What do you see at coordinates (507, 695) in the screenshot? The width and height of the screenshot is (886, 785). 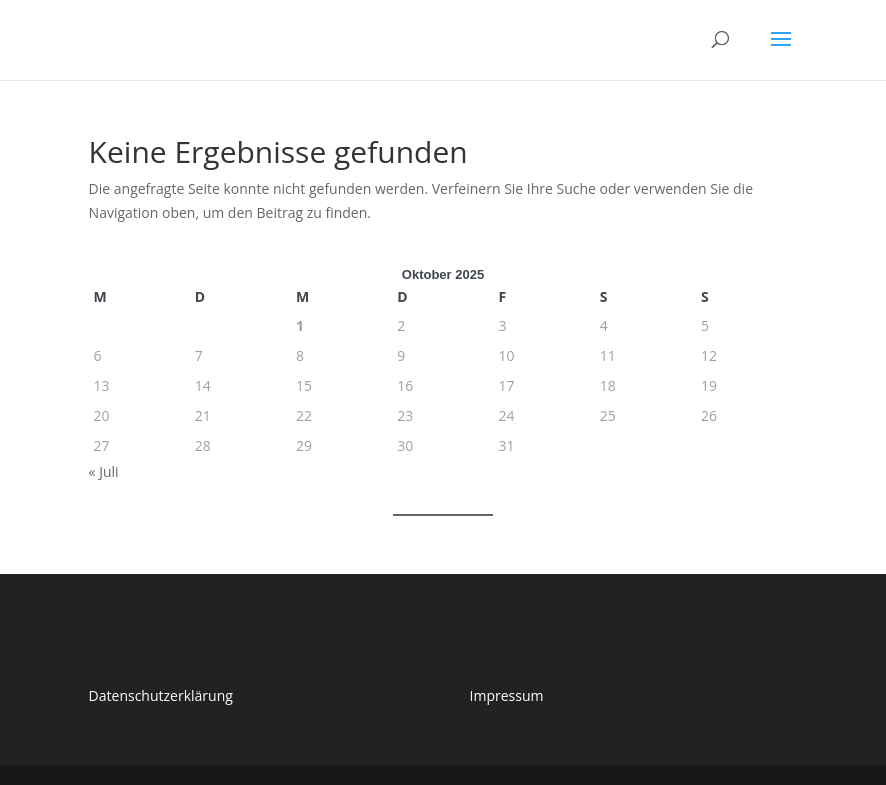 I see `Impressum` at bounding box center [507, 695].